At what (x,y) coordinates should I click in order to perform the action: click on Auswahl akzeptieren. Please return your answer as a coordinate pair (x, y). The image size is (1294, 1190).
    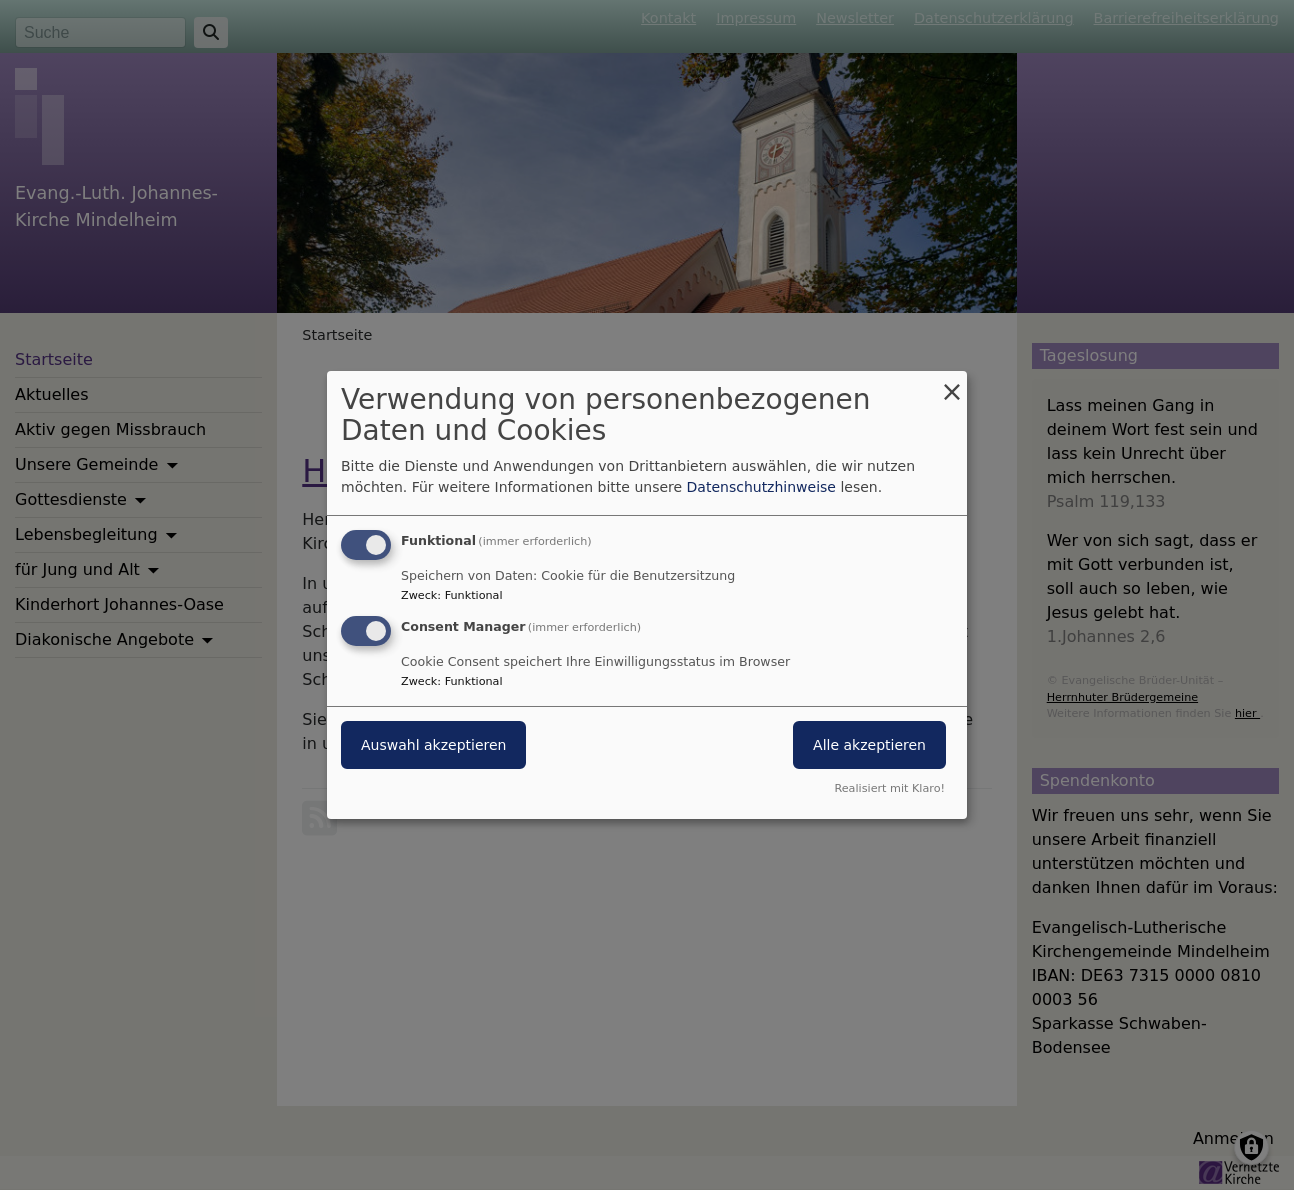
    Looking at the image, I should click on (433, 745).